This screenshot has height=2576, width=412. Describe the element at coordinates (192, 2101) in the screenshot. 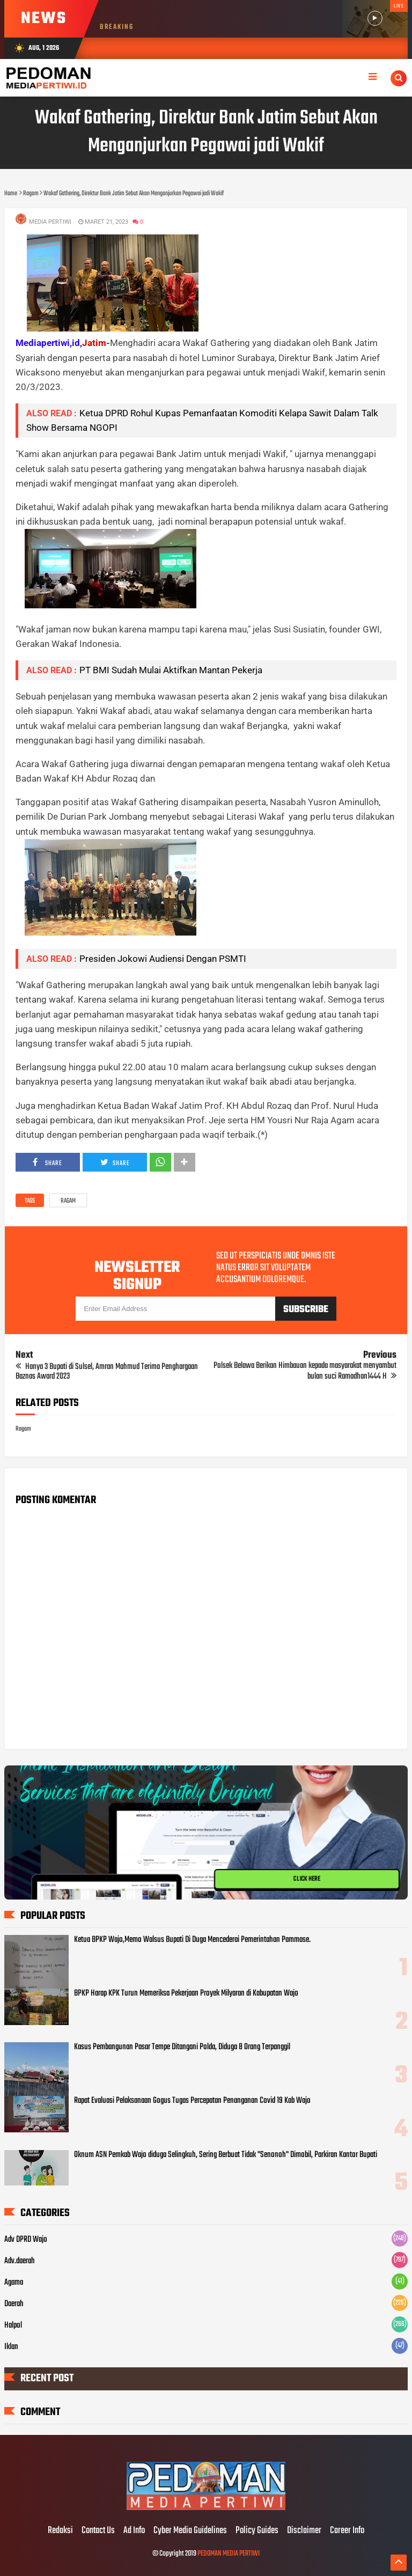

I see `Rapat Evaluasi Pelaksanaan Gogus Tugas Percepatan Penanganan Covid 19 Kab Wajo` at that location.